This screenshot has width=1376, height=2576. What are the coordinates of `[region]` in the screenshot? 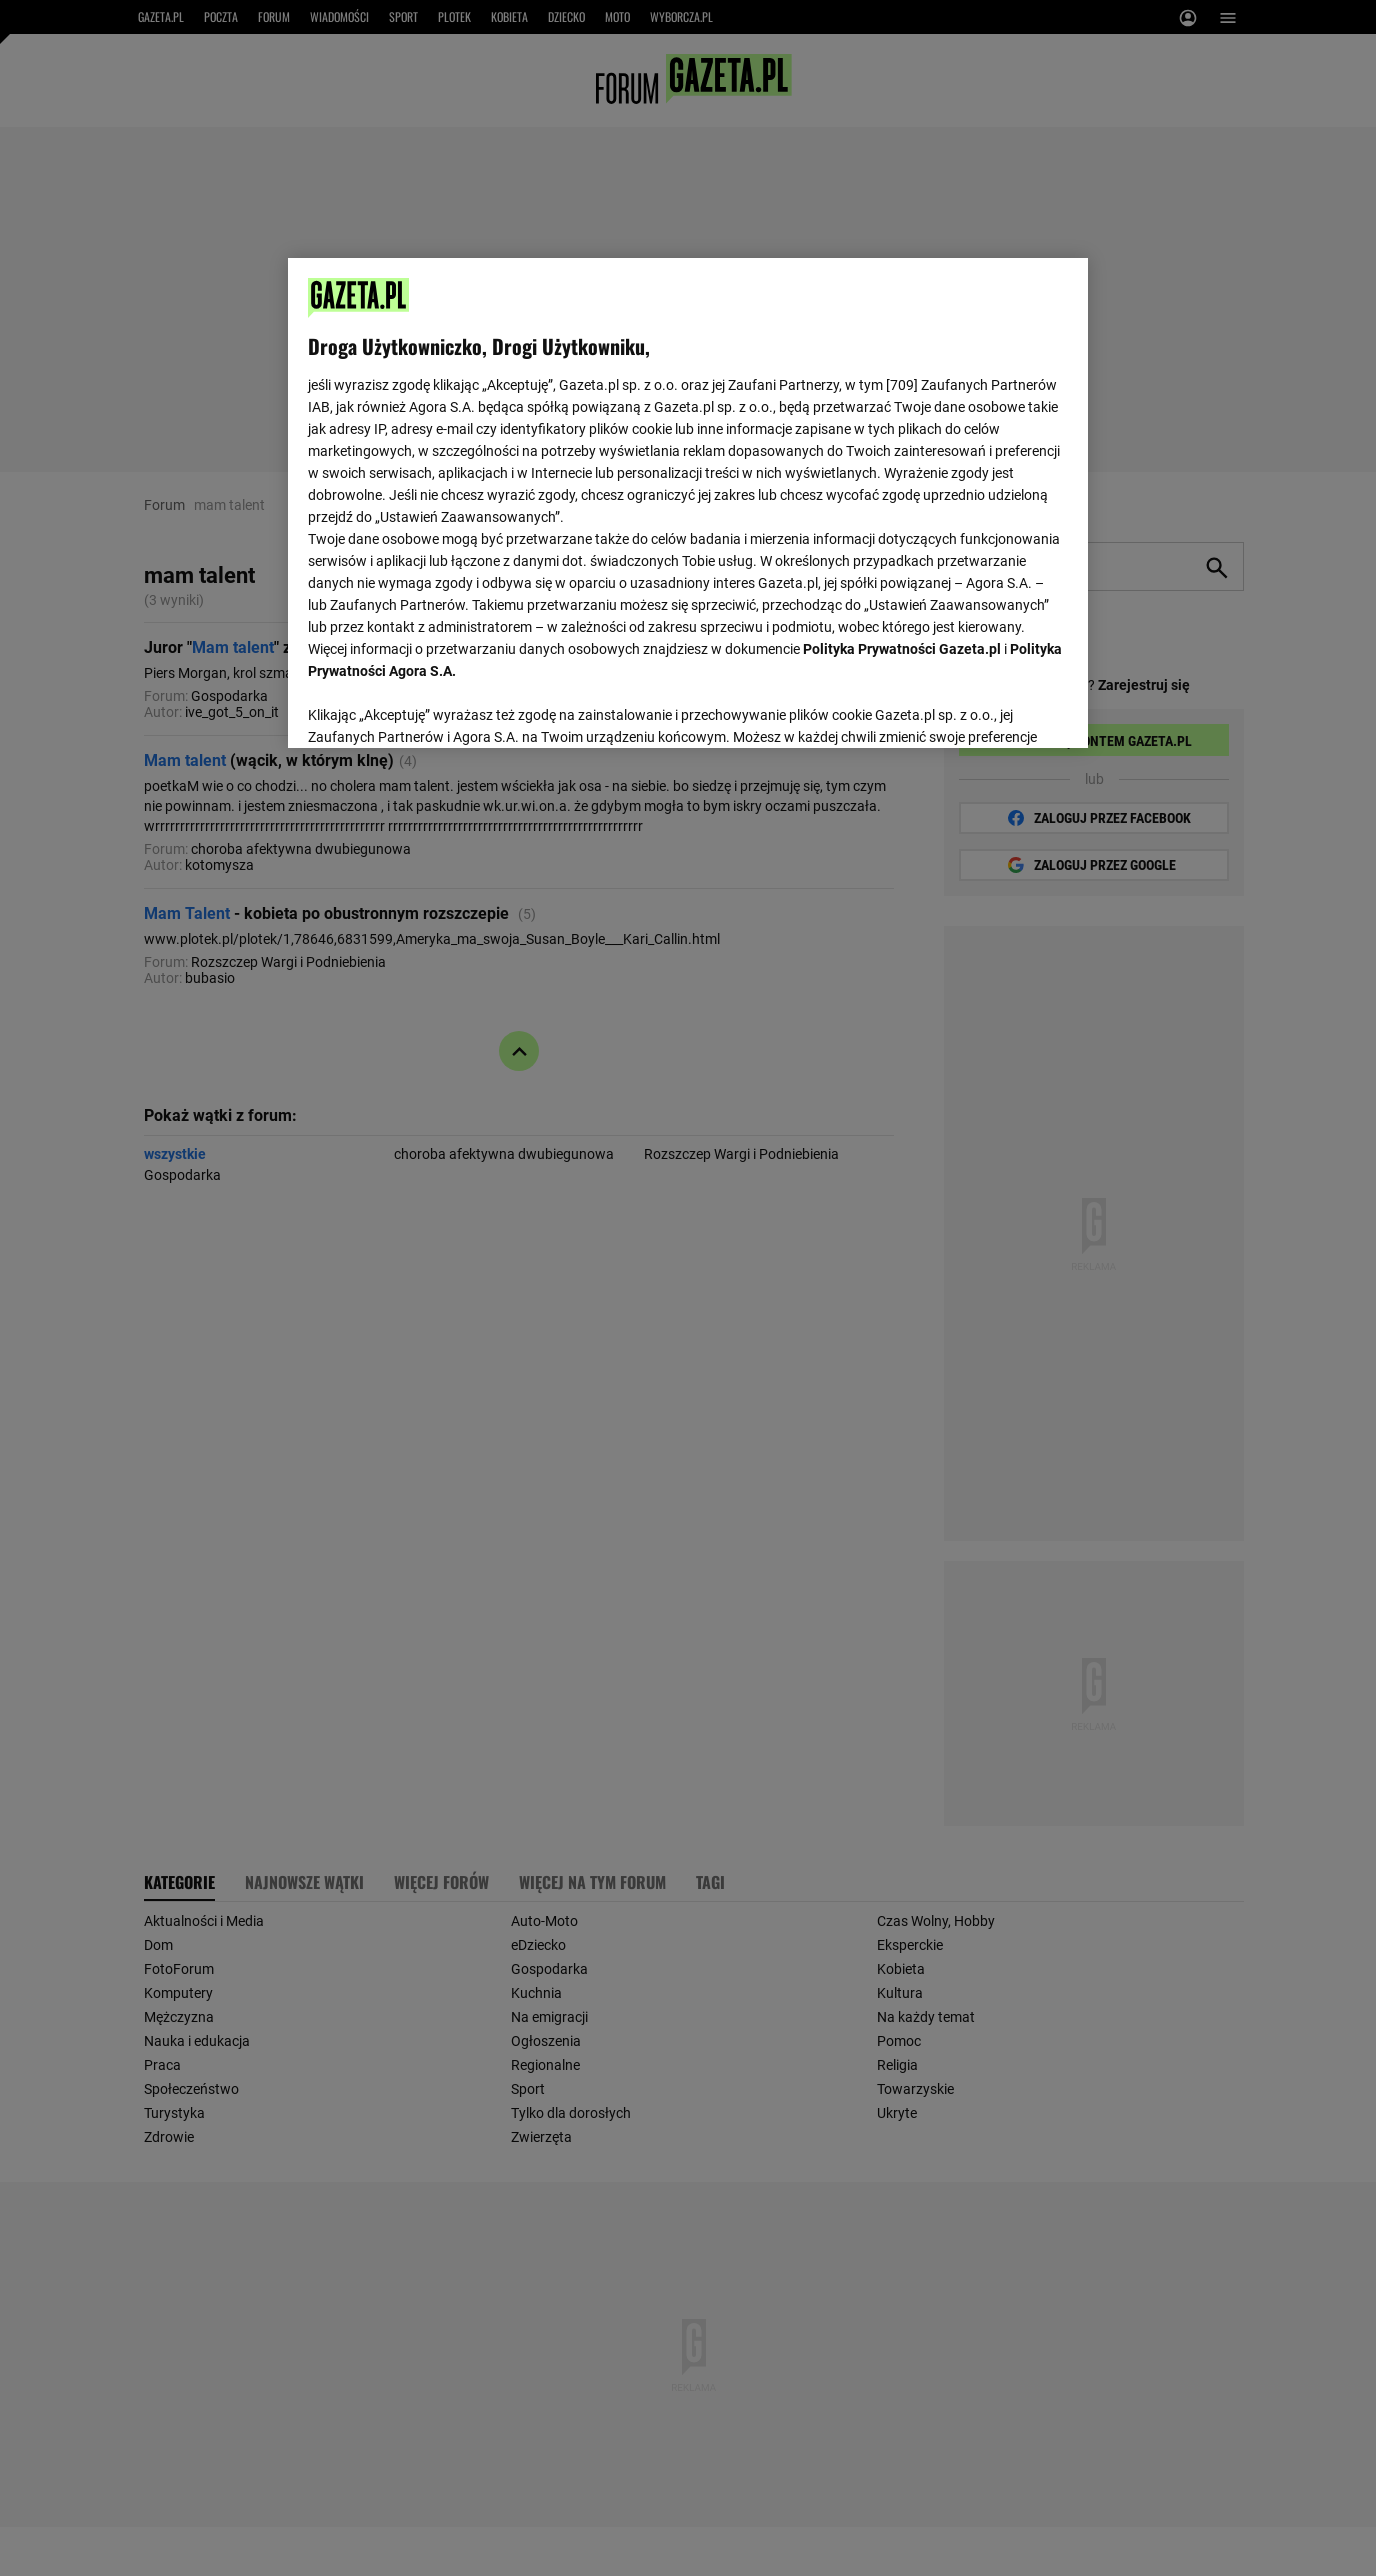 It's located at (688, 501).